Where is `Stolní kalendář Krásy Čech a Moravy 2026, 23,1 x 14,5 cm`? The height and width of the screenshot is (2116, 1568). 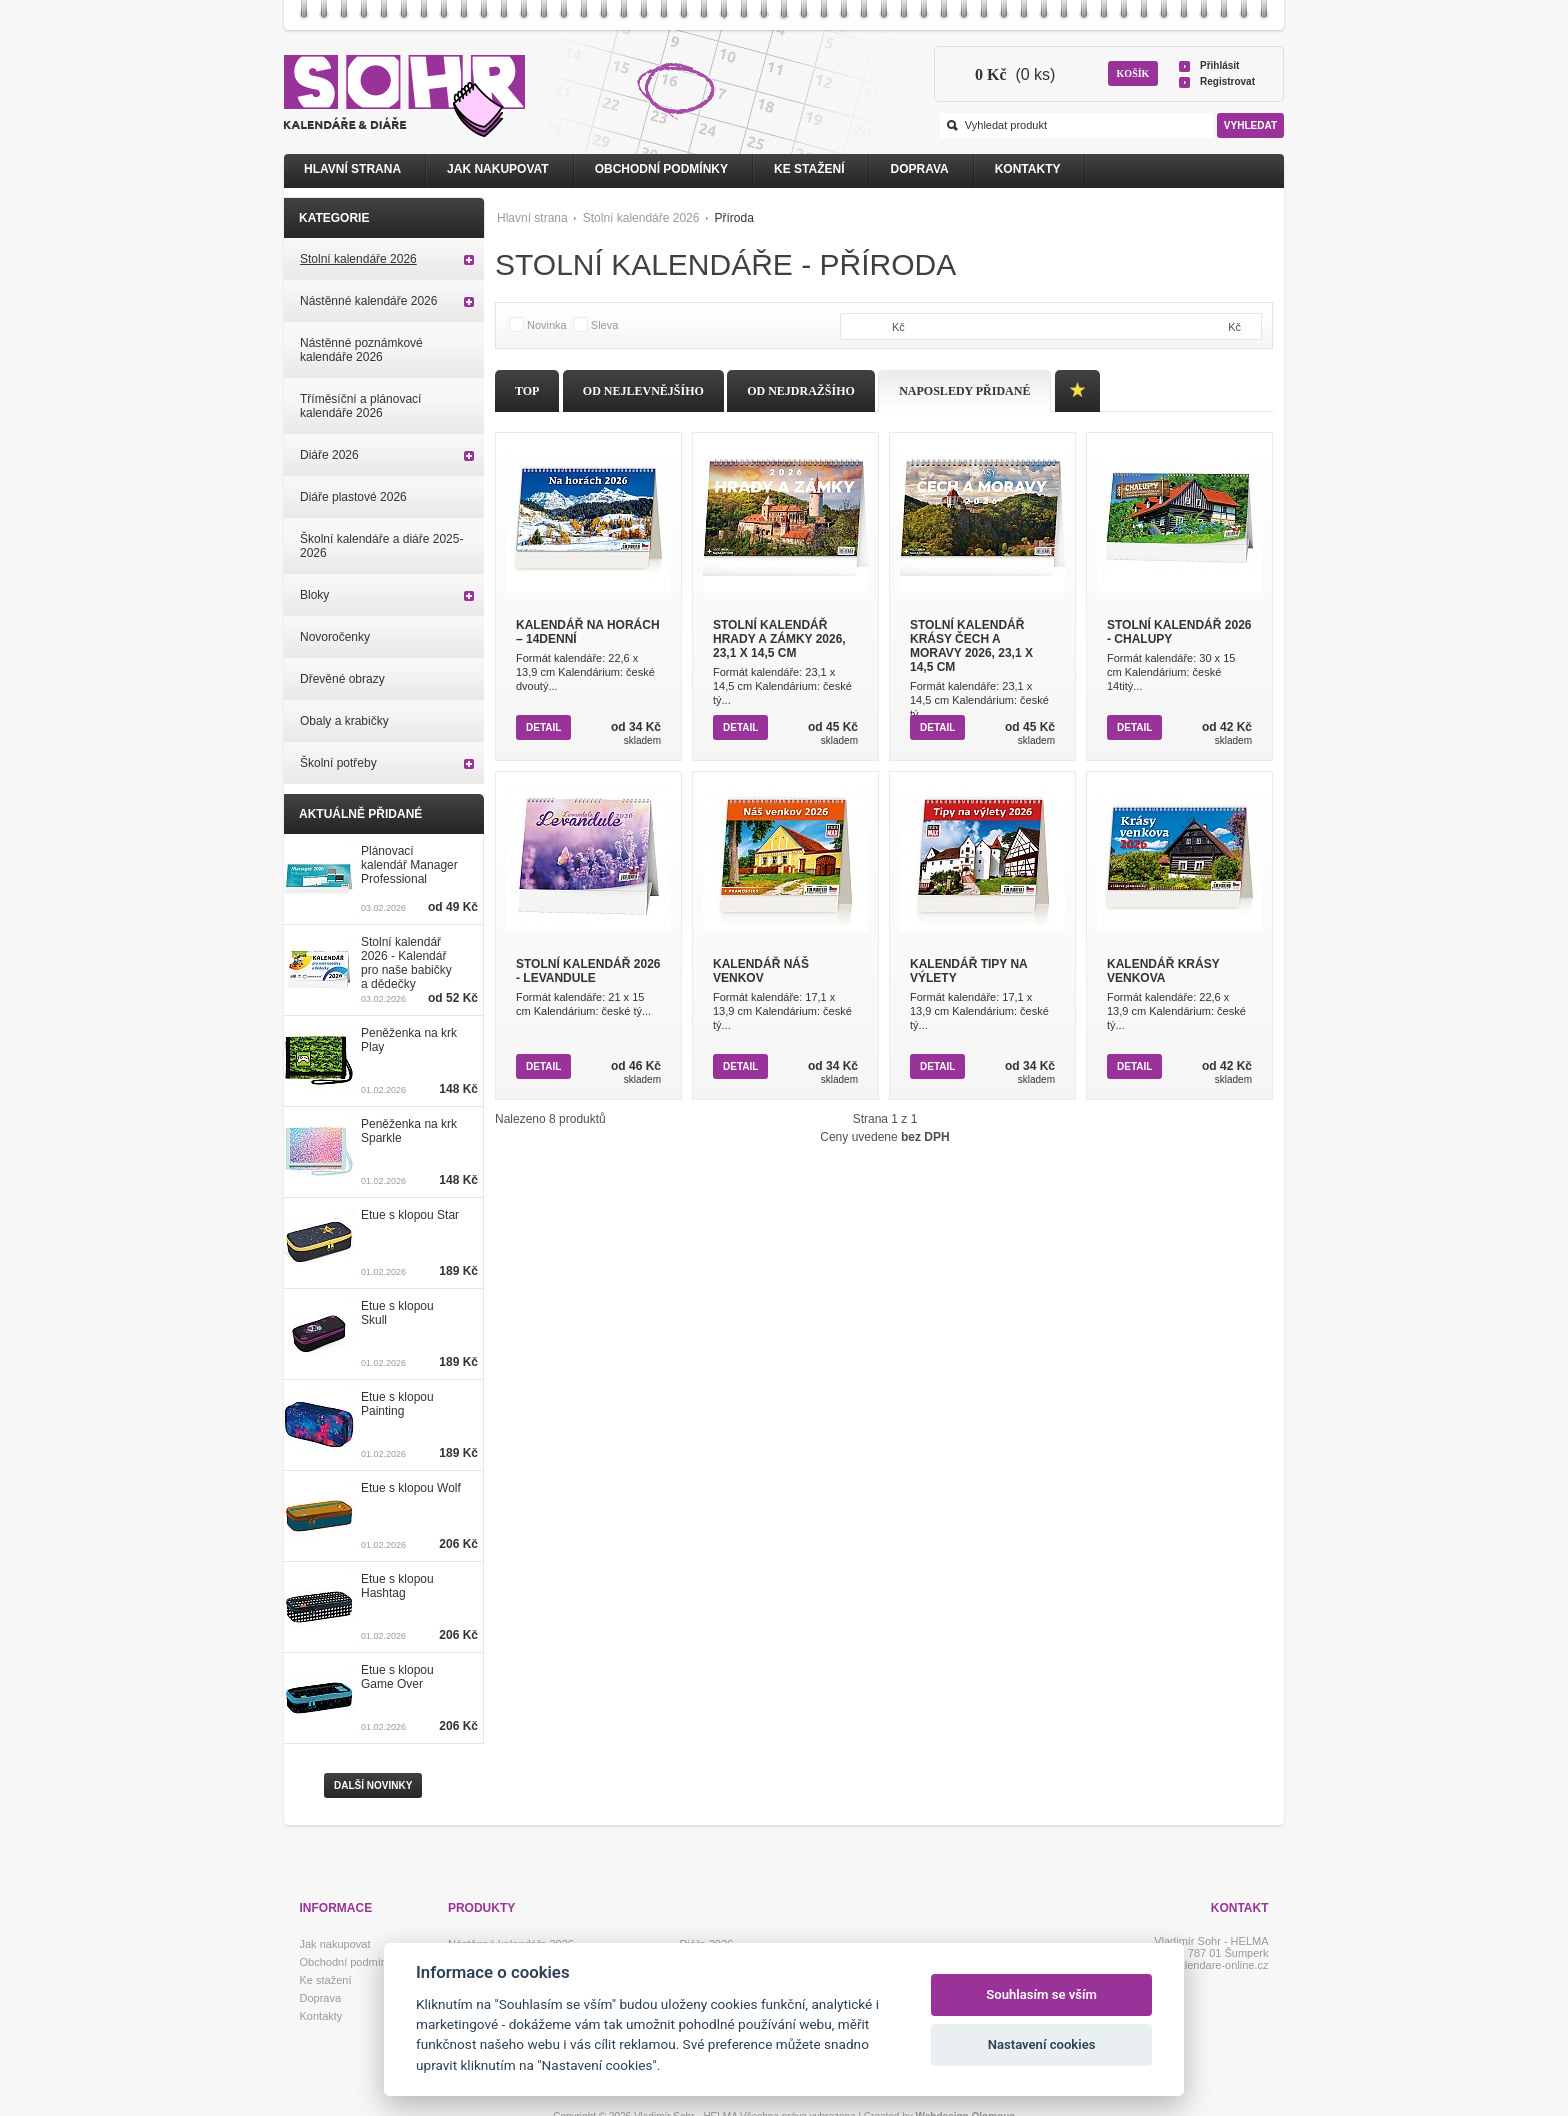
Stolní kalendář Krásy Čech a Moravy 2026, 23,1 x 14,5 cm is located at coordinates (971, 646).